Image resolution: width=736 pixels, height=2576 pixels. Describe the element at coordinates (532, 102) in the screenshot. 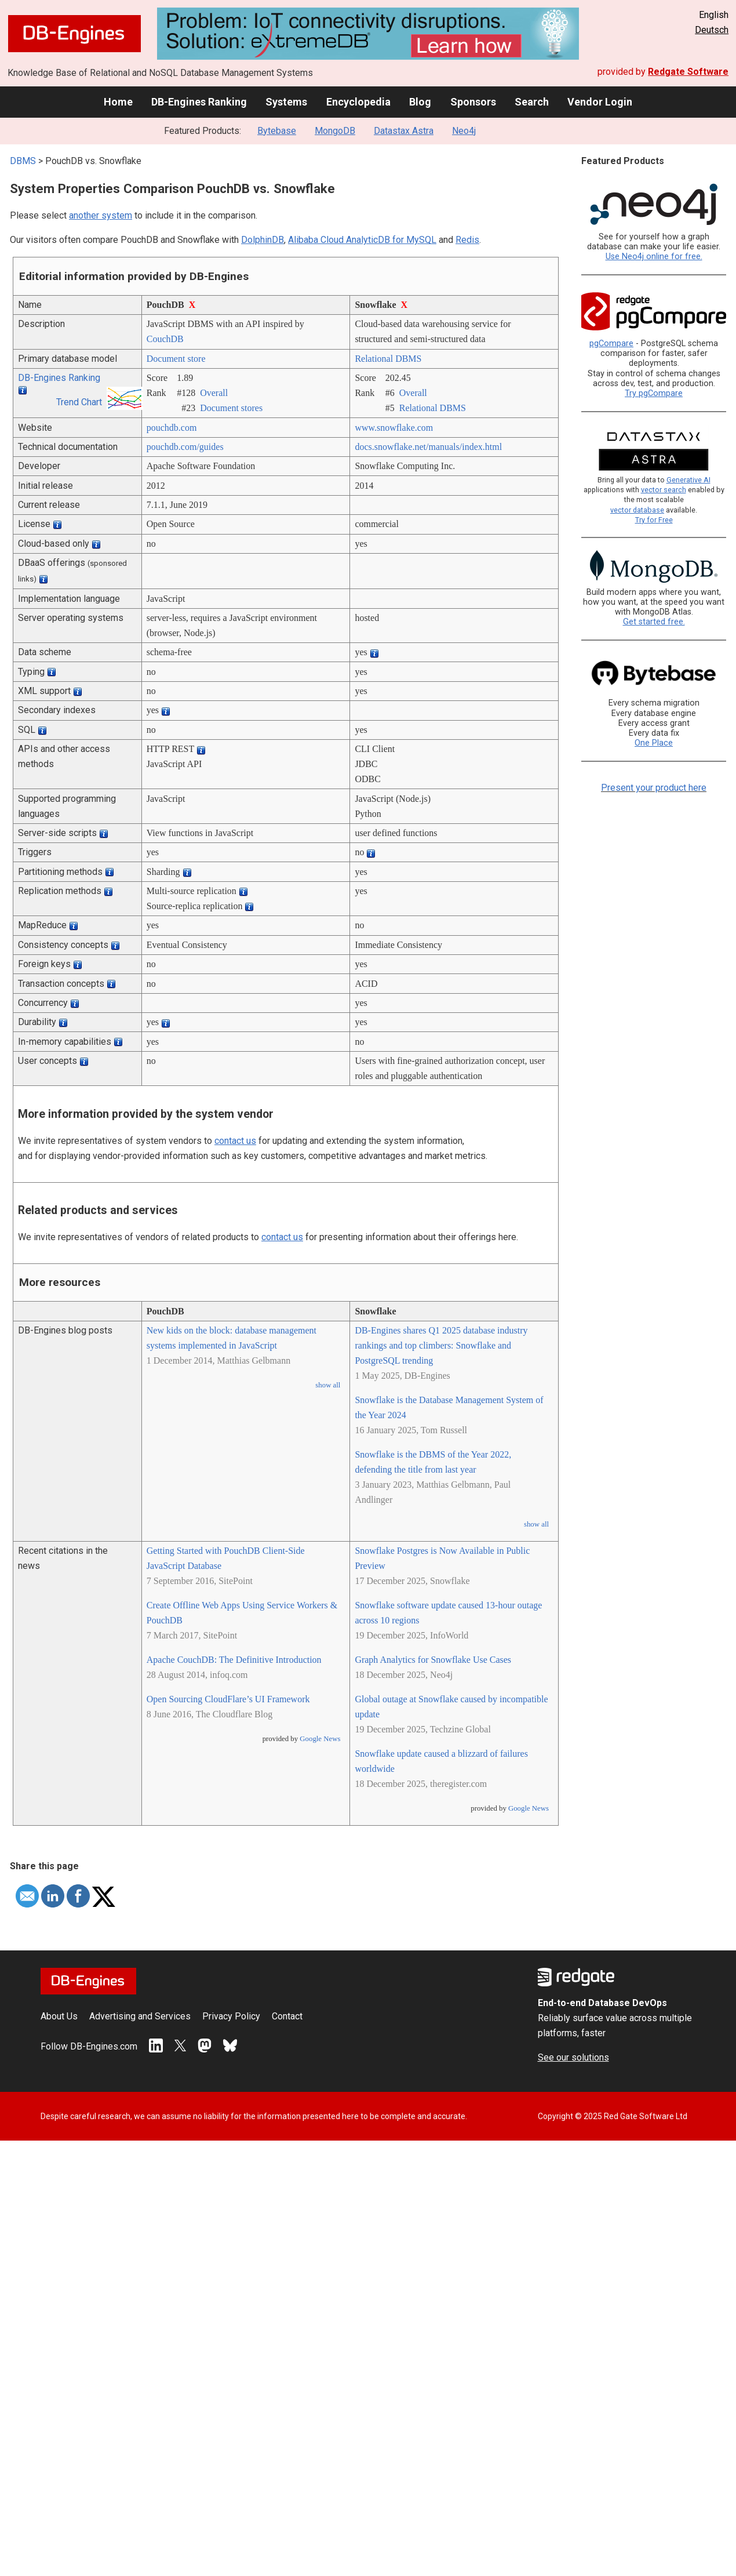

I see `Search` at that location.